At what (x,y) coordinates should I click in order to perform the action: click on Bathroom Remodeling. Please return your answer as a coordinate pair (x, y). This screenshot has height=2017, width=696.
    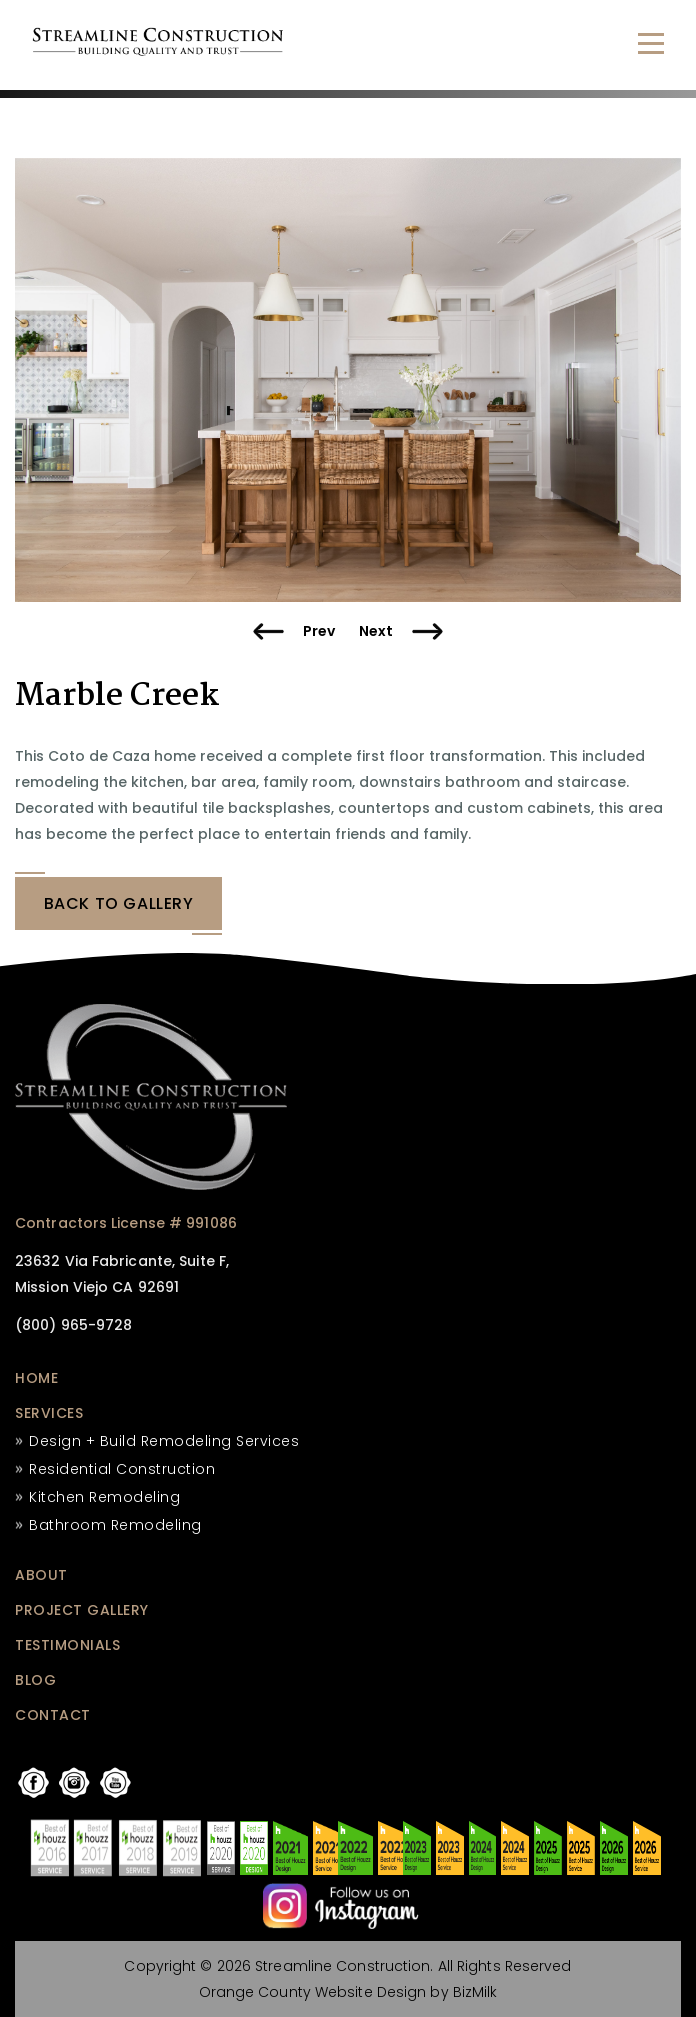
    Looking at the image, I should click on (115, 1525).